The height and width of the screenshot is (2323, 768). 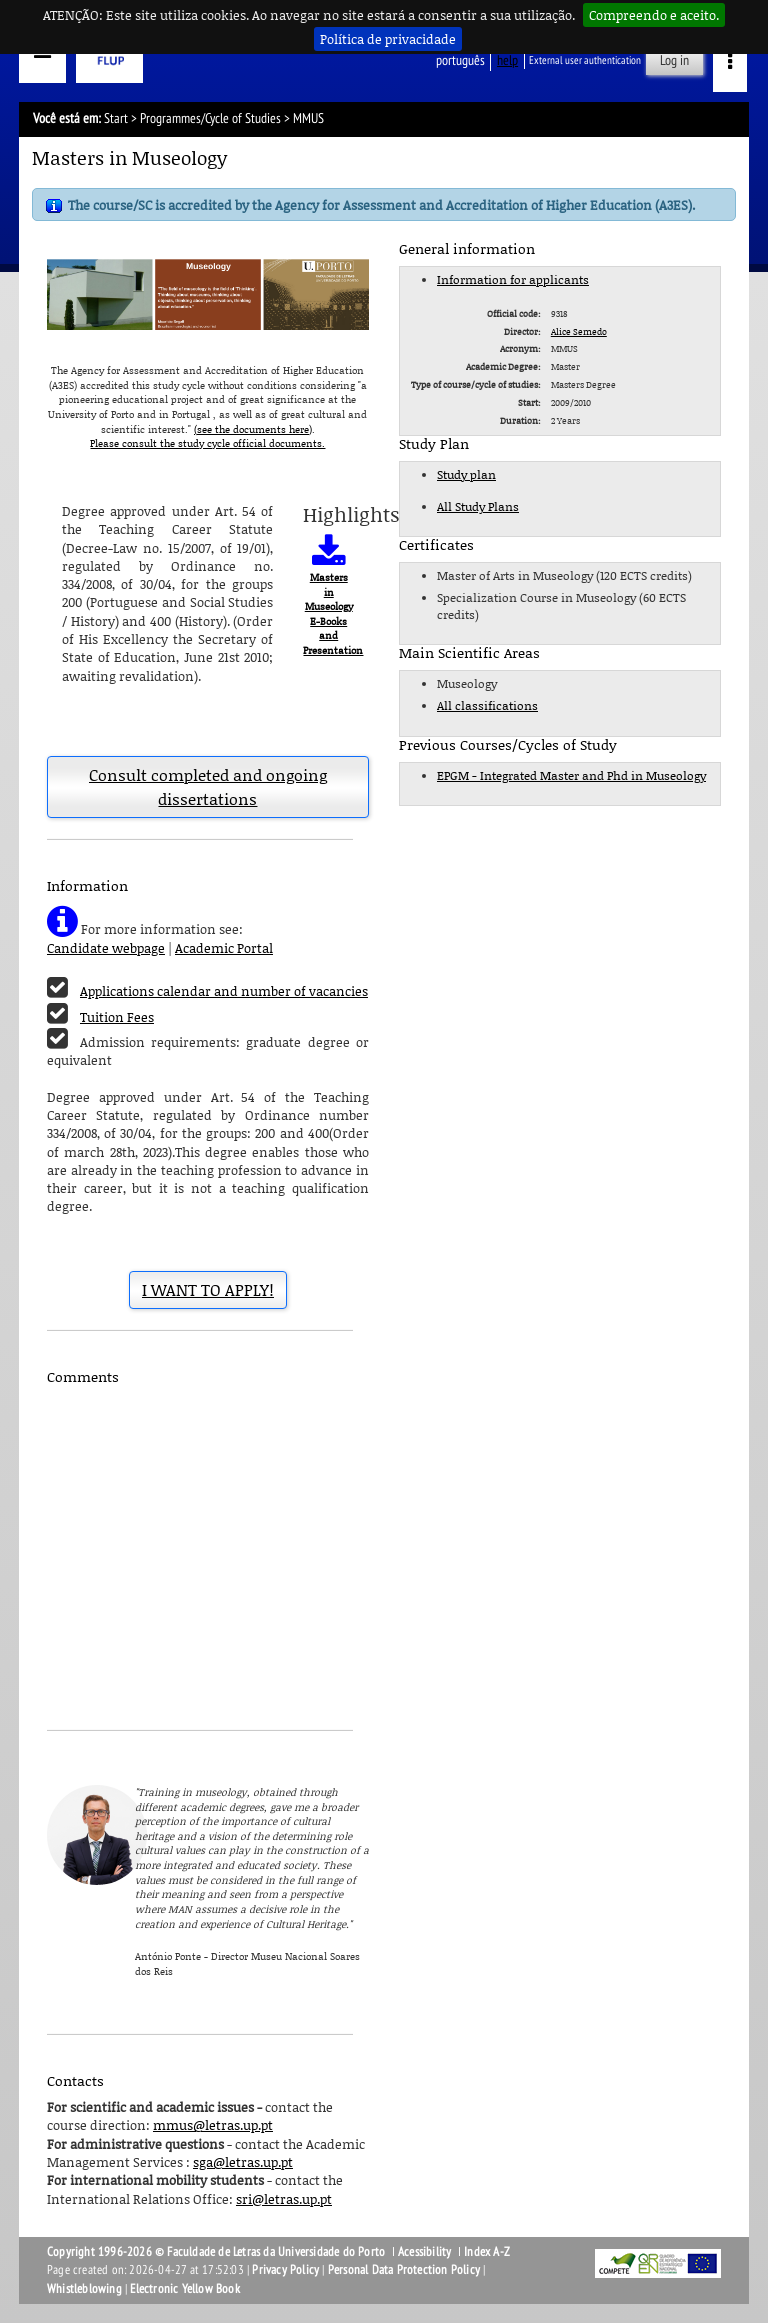 What do you see at coordinates (117, 1017) in the screenshot?
I see `Tuition Fees` at bounding box center [117, 1017].